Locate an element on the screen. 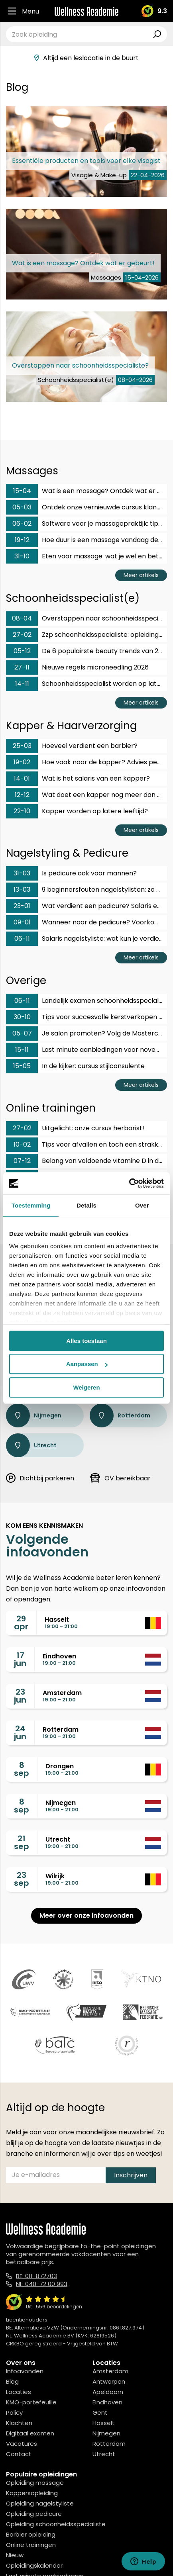  [Cookiebot van Usercentrics - opent in een nieuw venster] is located at coordinates (129, 1183).